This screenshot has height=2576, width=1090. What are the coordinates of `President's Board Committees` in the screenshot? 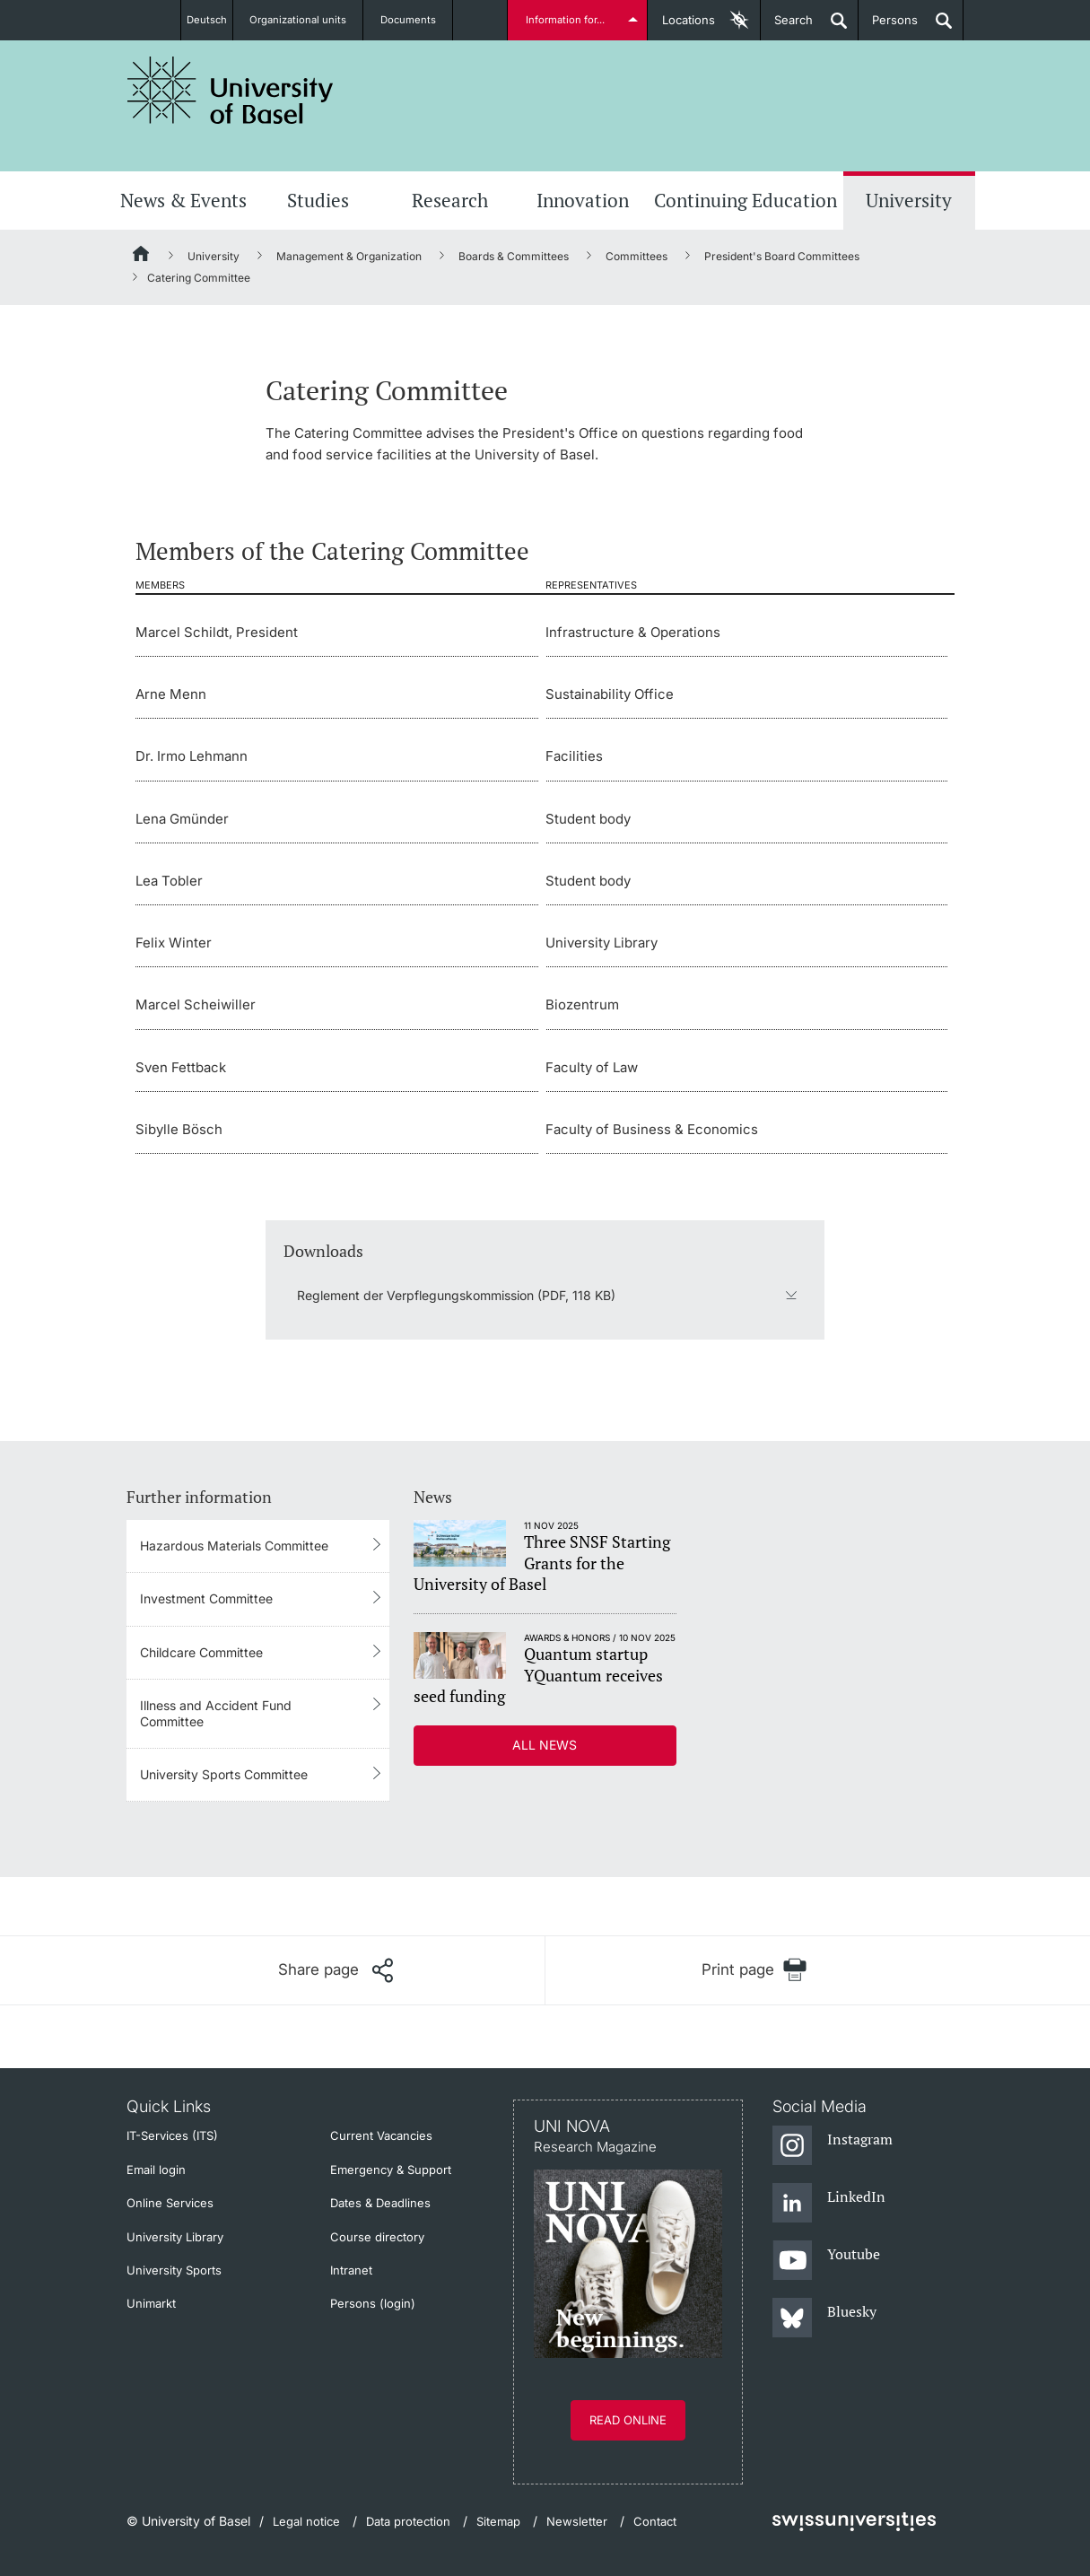 It's located at (781, 256).